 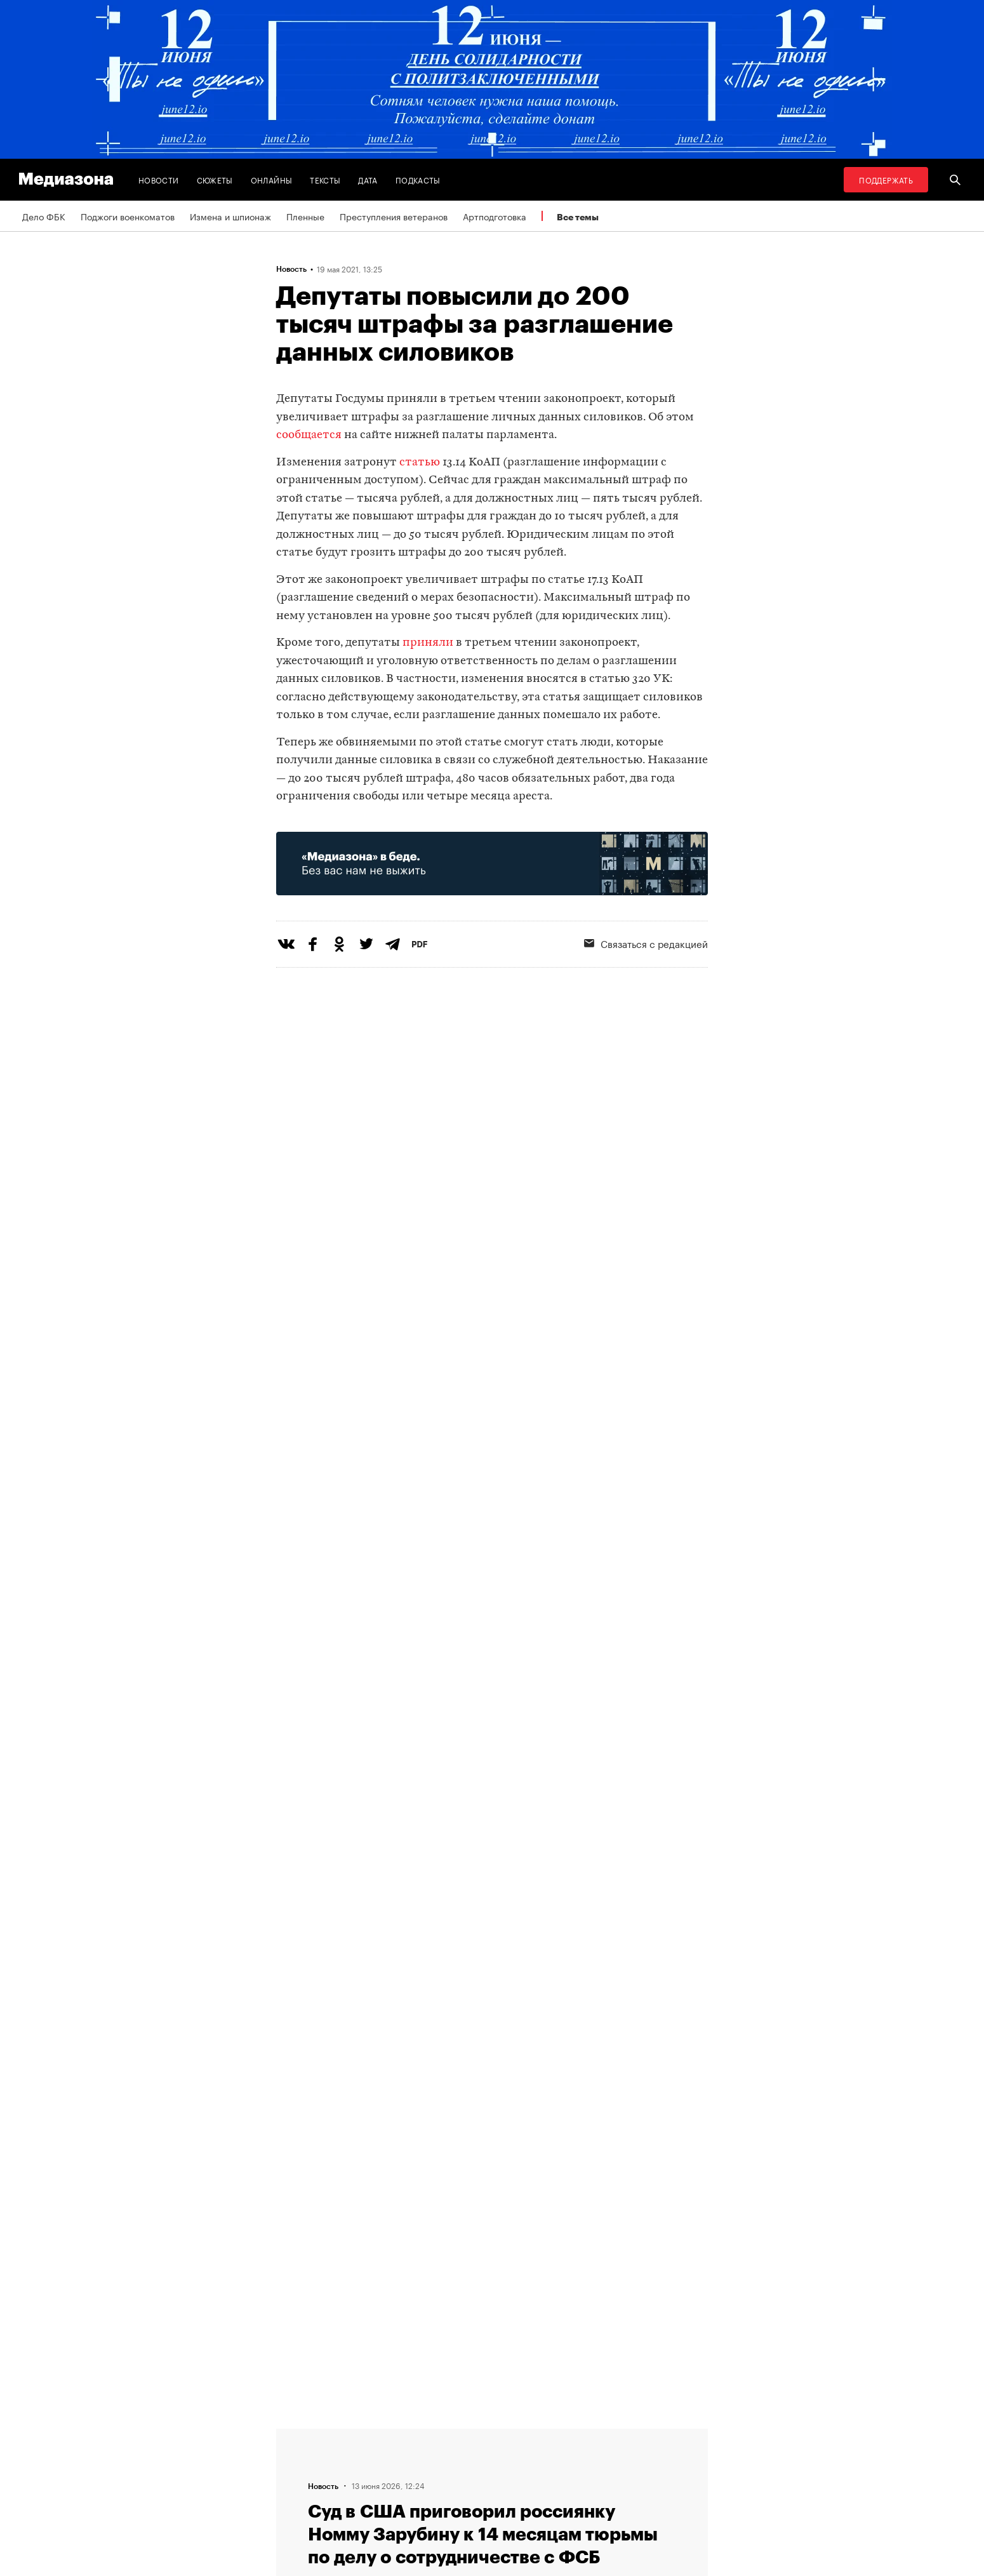 I want to click on MZ VPN, so click(x=549, y=2434).